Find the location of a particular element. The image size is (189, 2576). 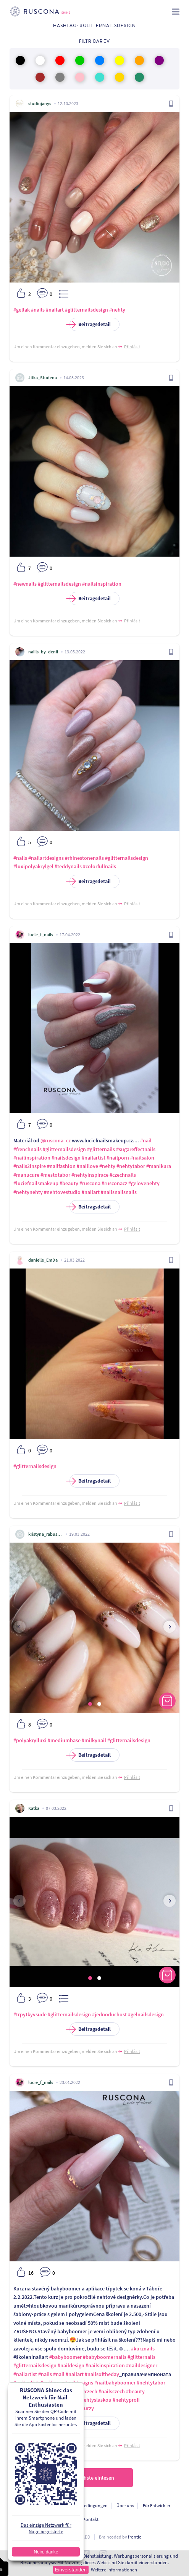

#mestotabor is located at coordinates (55, 1174).